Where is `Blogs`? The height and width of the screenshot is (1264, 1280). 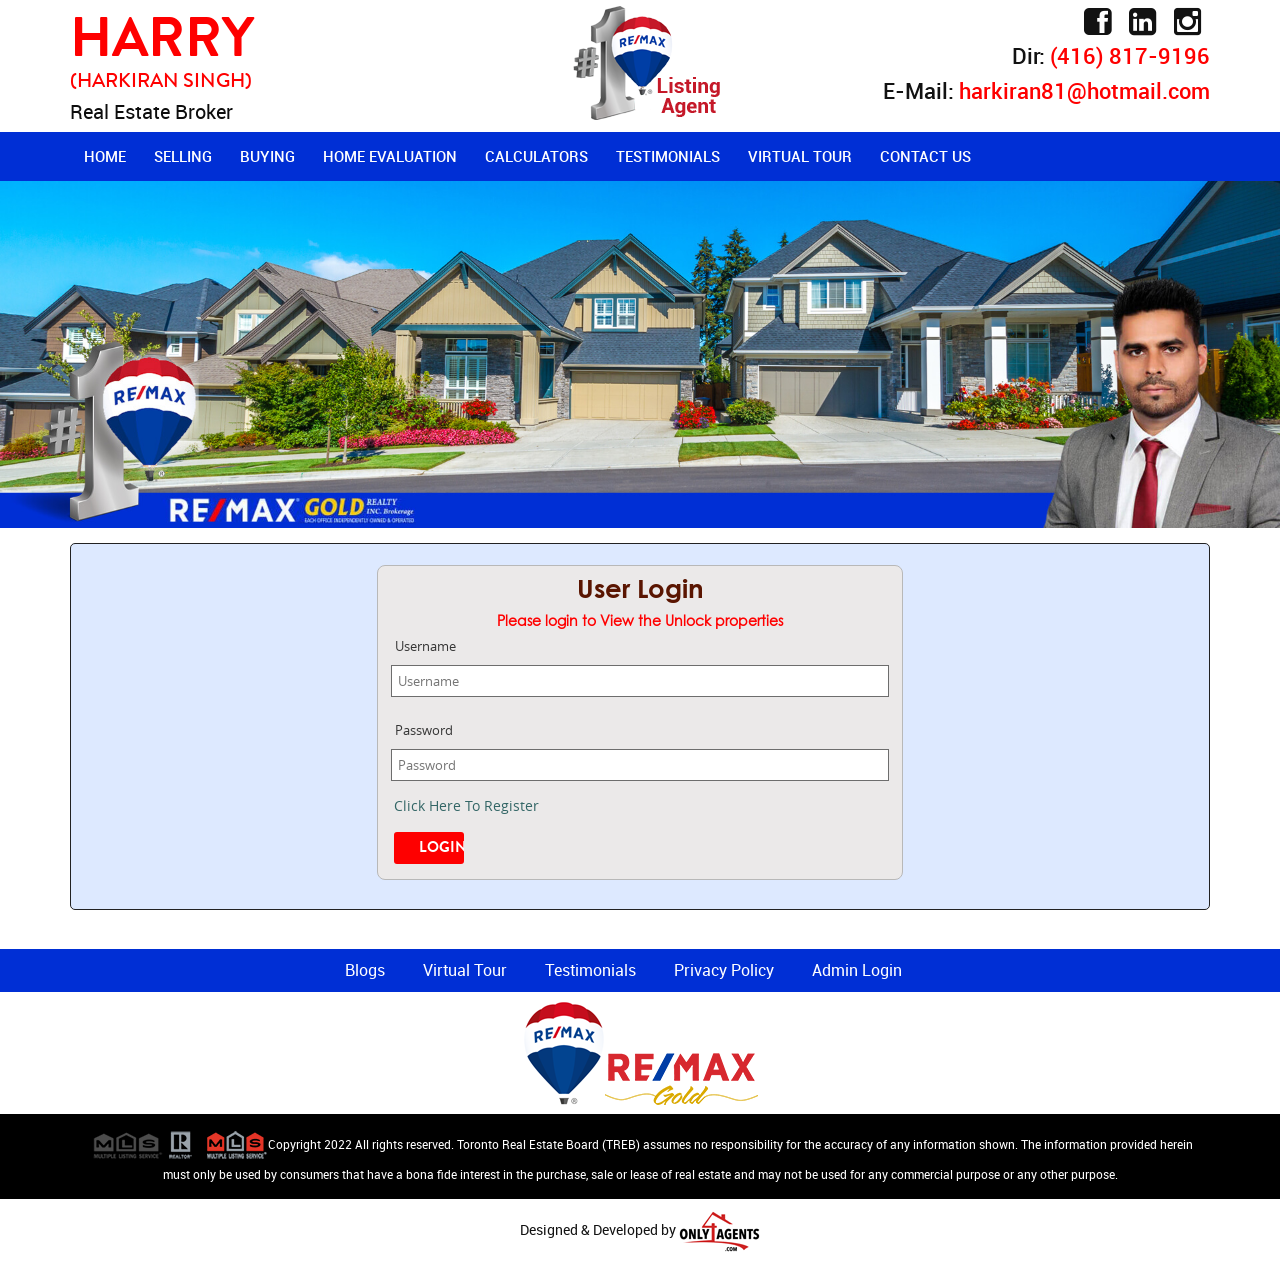 Blogs is located at coordinates (365, 970).